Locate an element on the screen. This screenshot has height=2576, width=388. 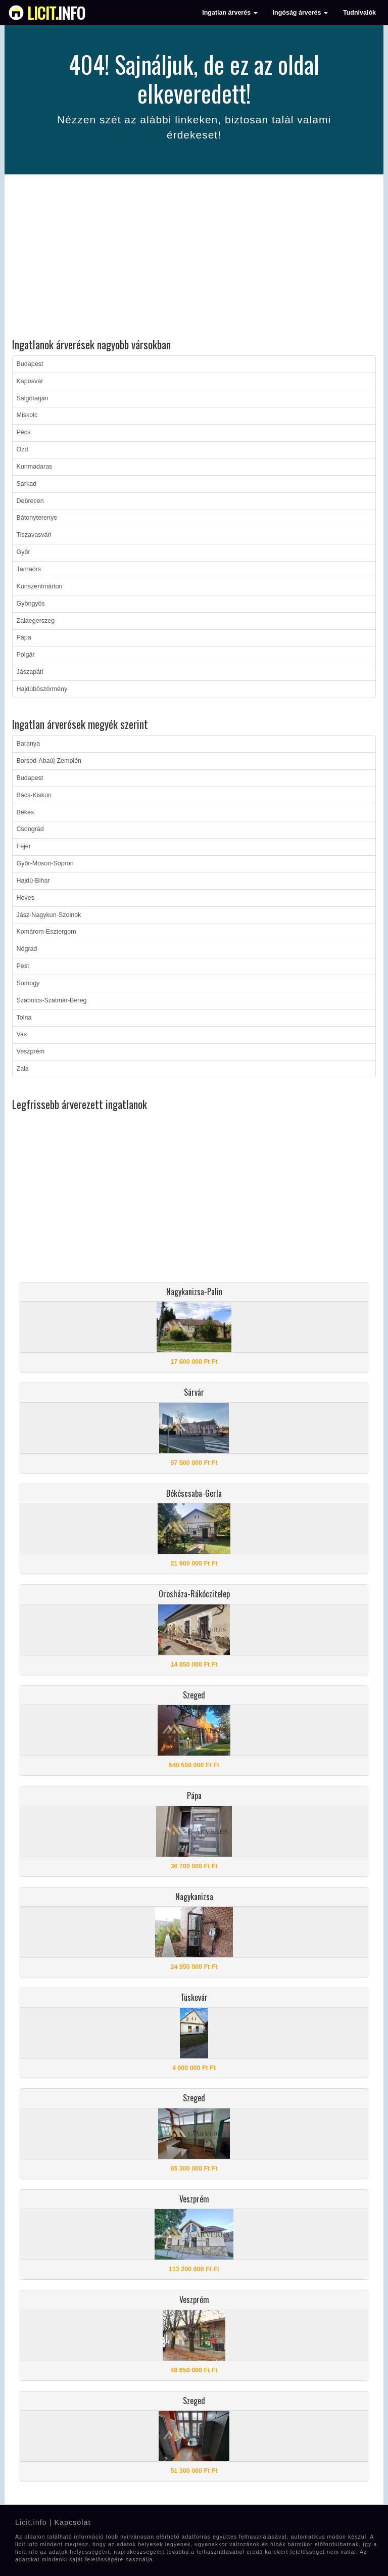
Hajdú-Bihar is located at coordinates (33, 880).